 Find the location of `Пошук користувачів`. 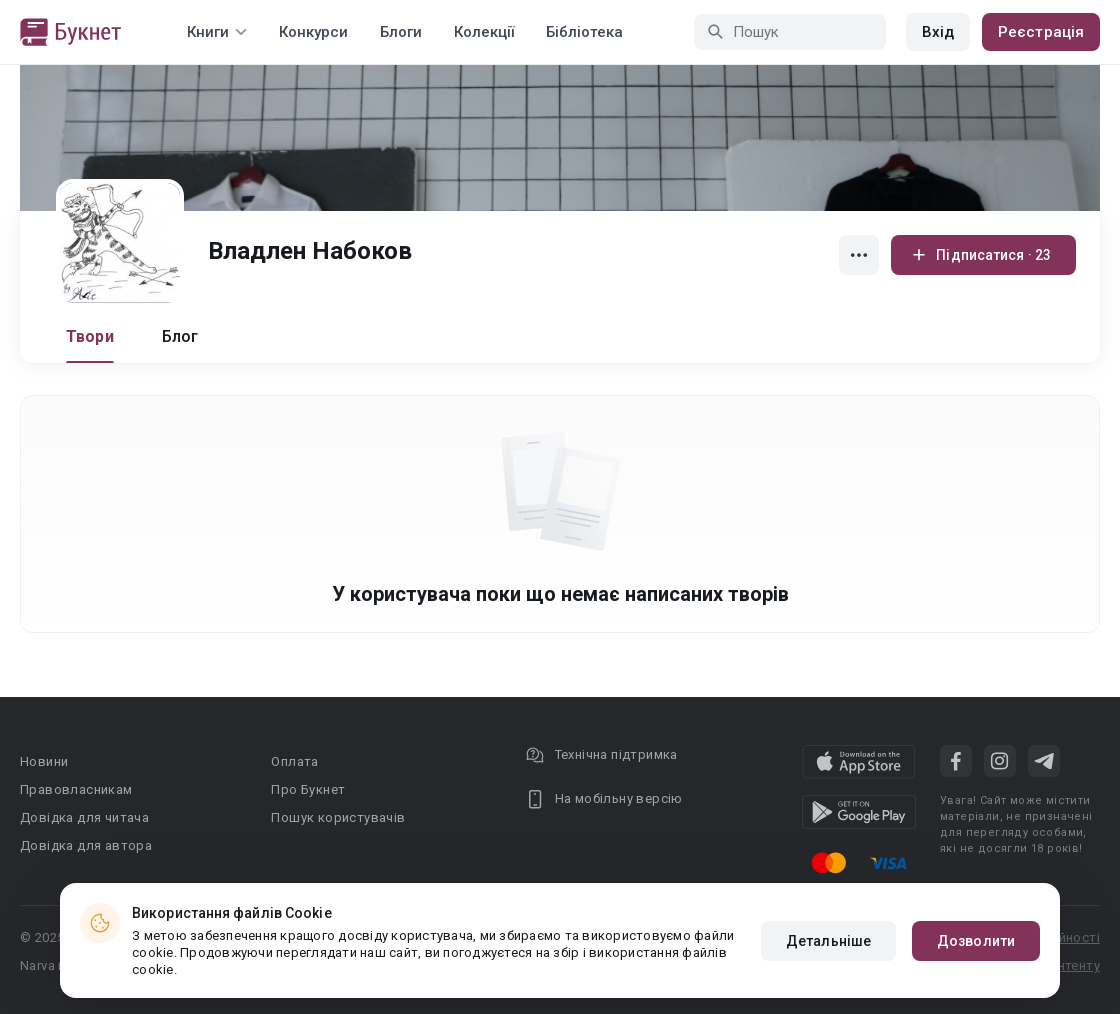

Пошук користувачів is located at coordinates (338, 817).